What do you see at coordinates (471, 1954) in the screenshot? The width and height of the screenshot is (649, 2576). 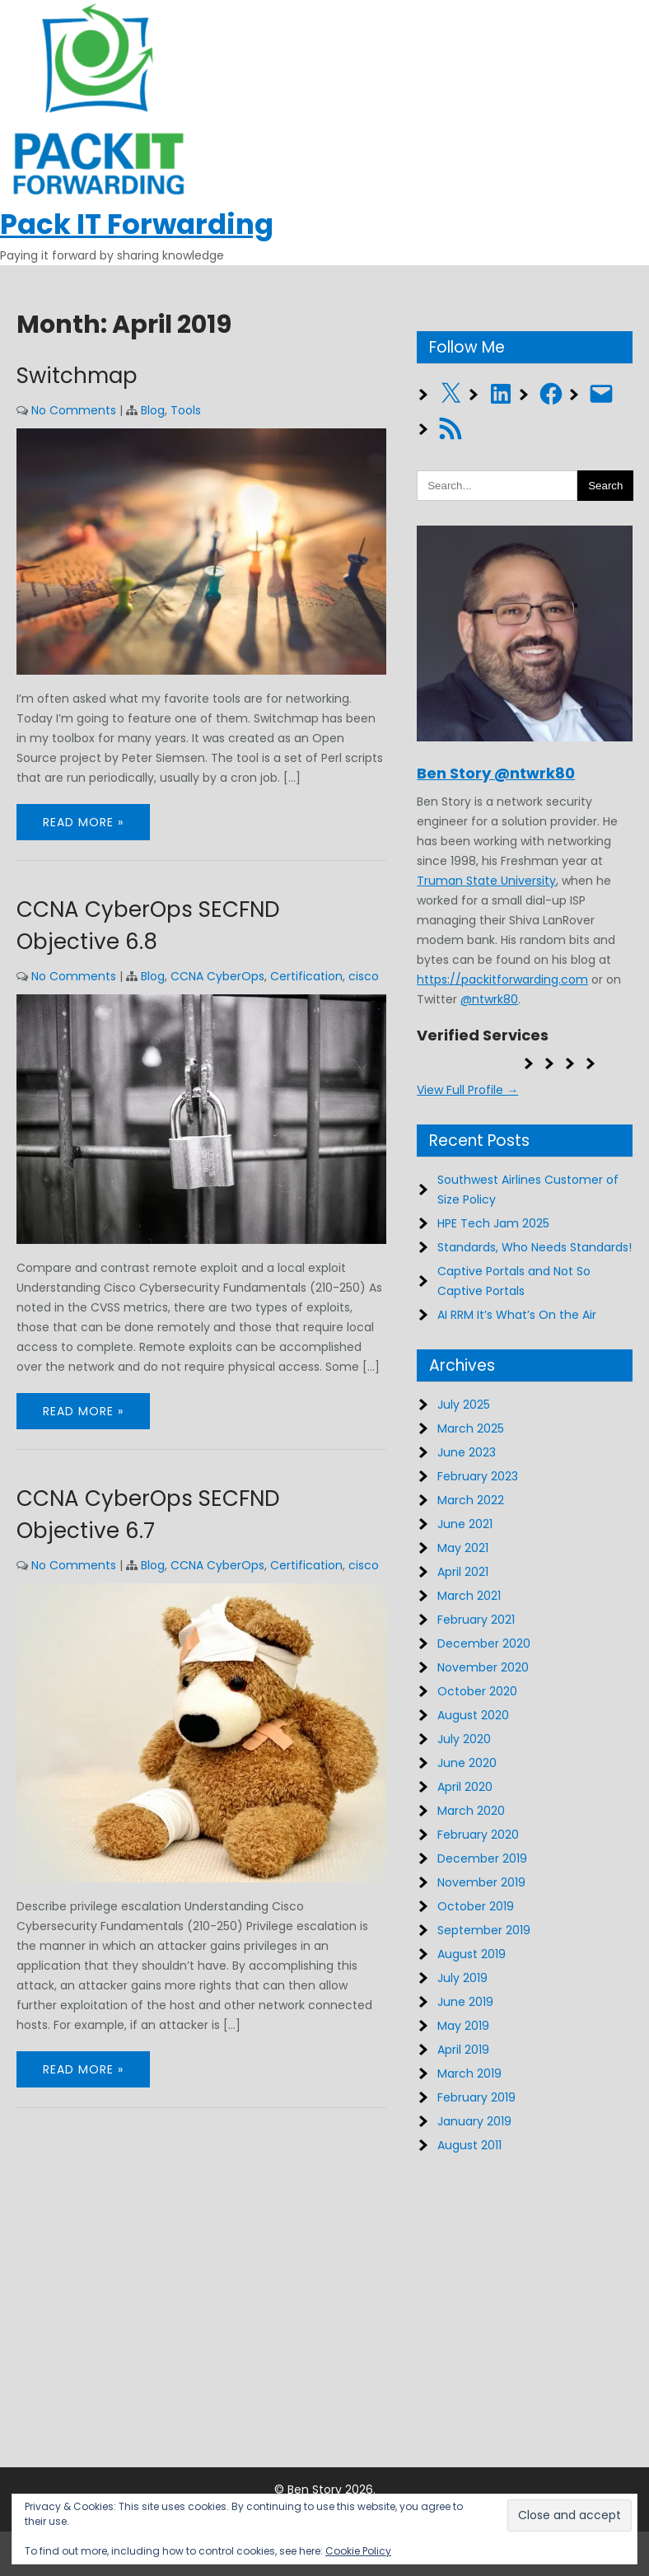 I see `August 2019` at bounding box center [471, 1954].